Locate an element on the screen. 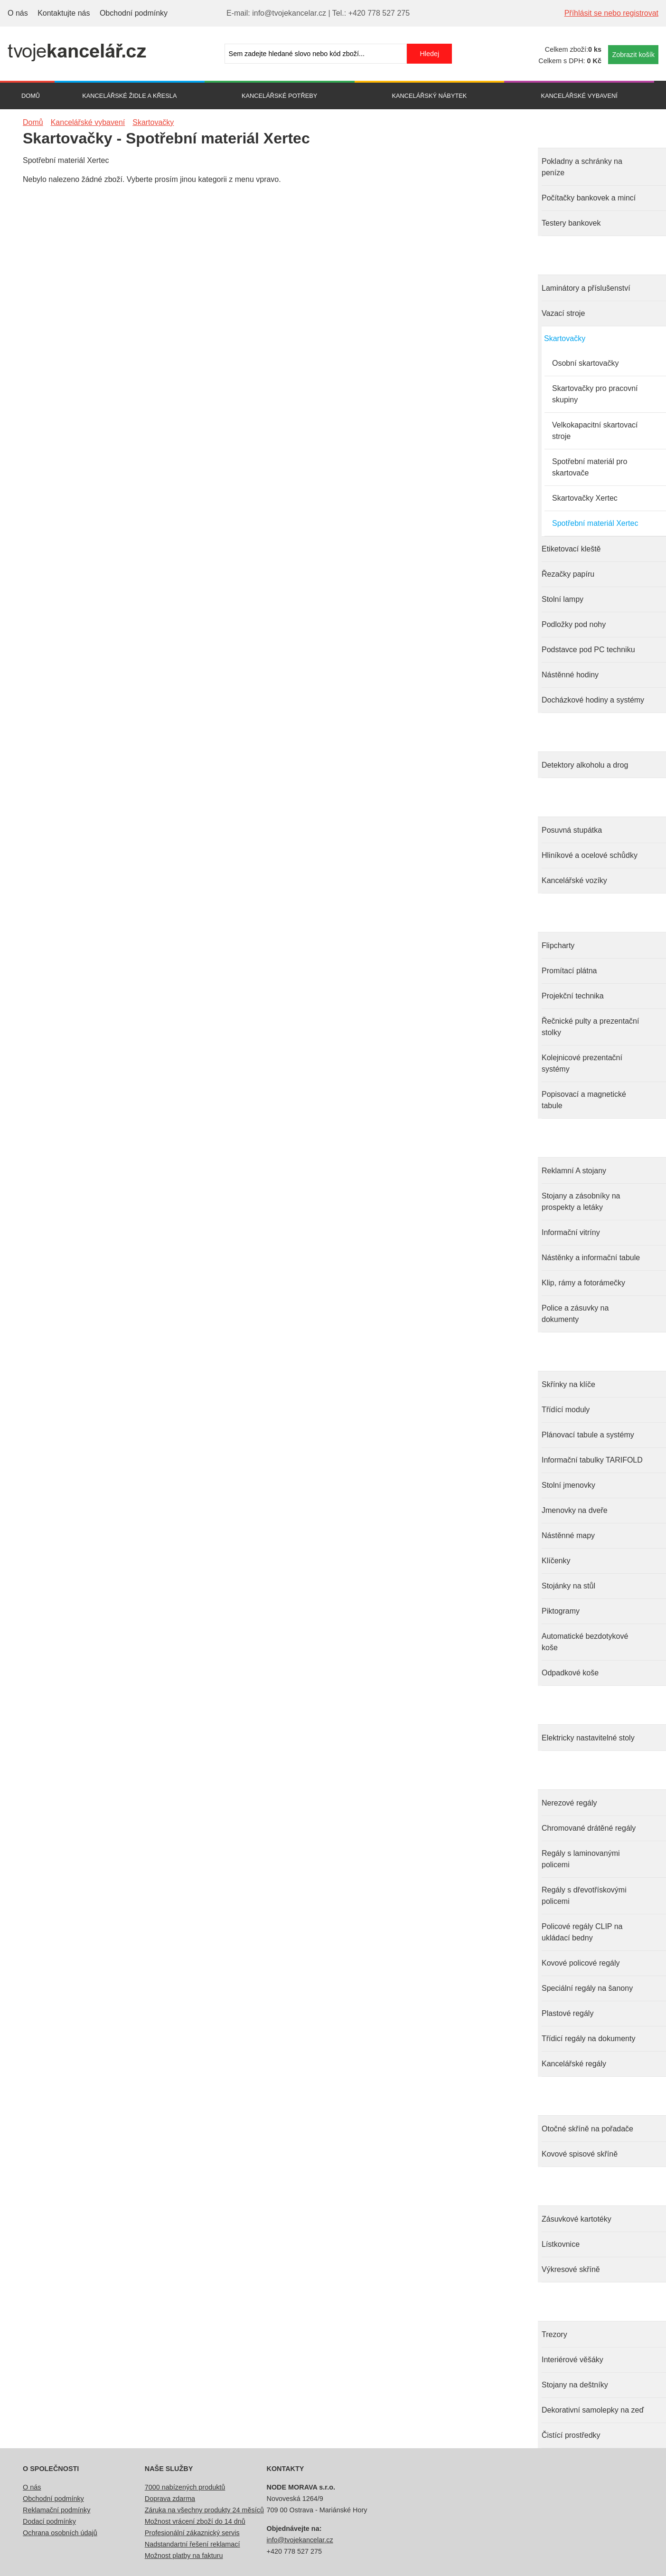  Počítačky bankovek a mincí is located at coordinates (589, 198).